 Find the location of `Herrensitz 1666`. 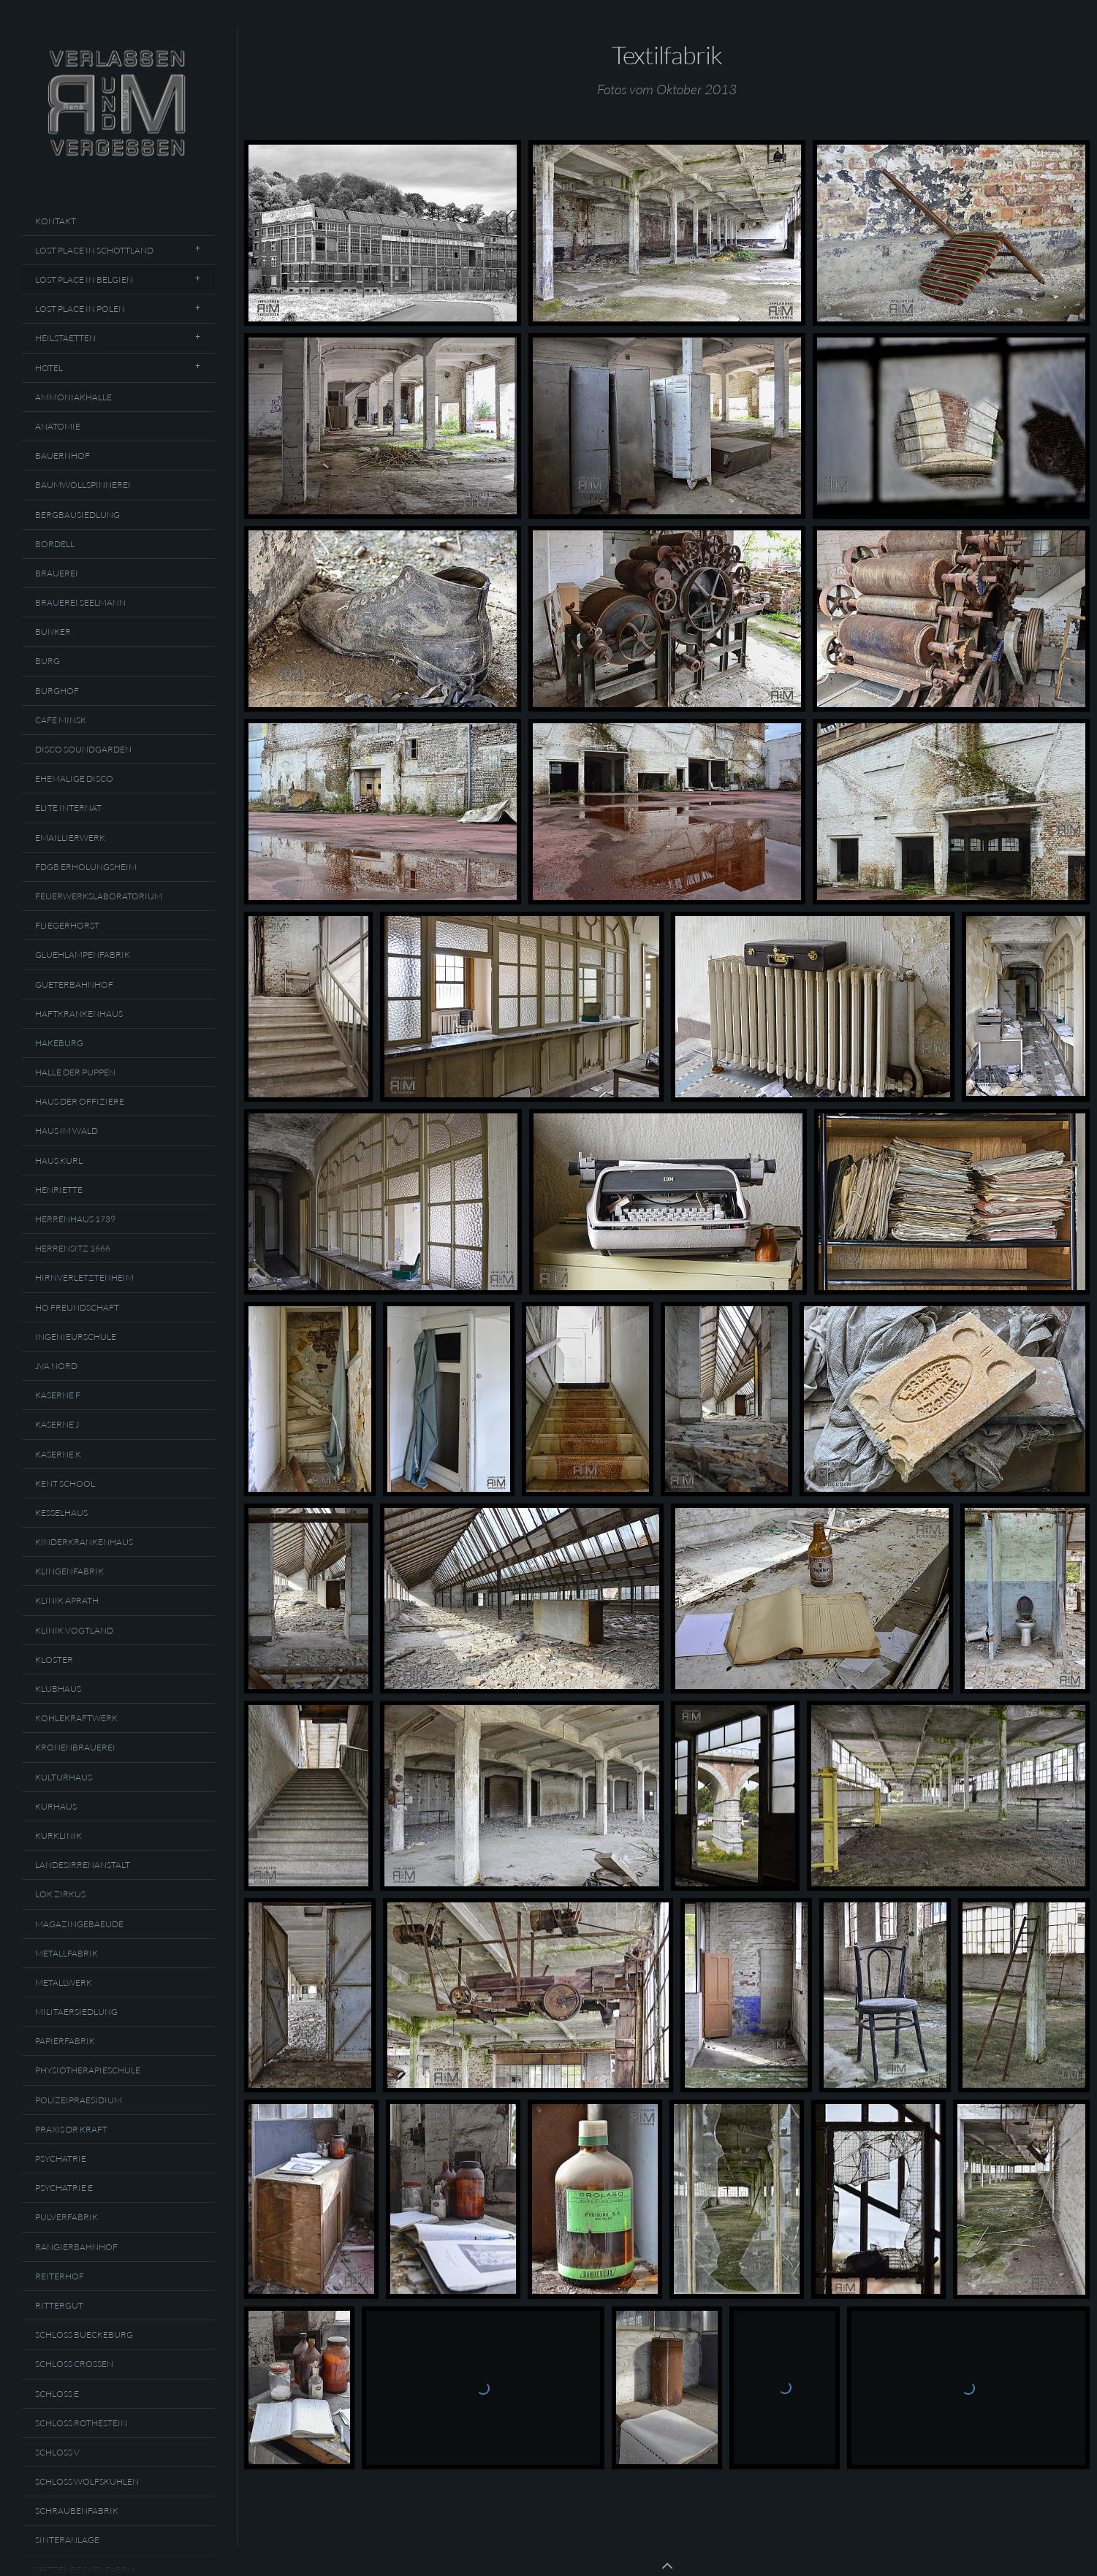

Herrensitz 1666 is located at coordinates (72, 1248).